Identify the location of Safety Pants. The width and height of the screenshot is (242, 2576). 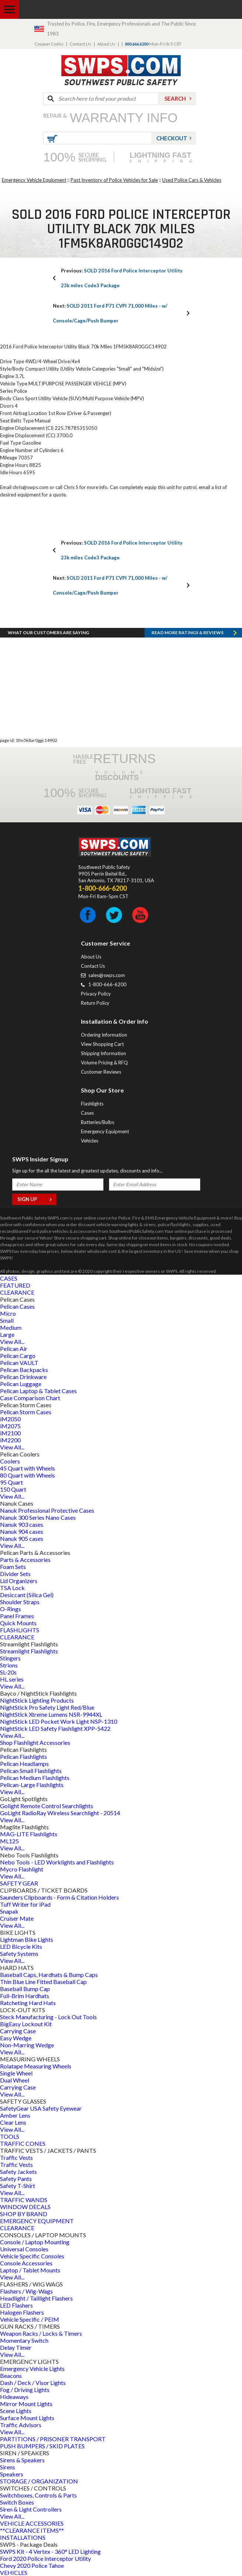
(16, 2178).